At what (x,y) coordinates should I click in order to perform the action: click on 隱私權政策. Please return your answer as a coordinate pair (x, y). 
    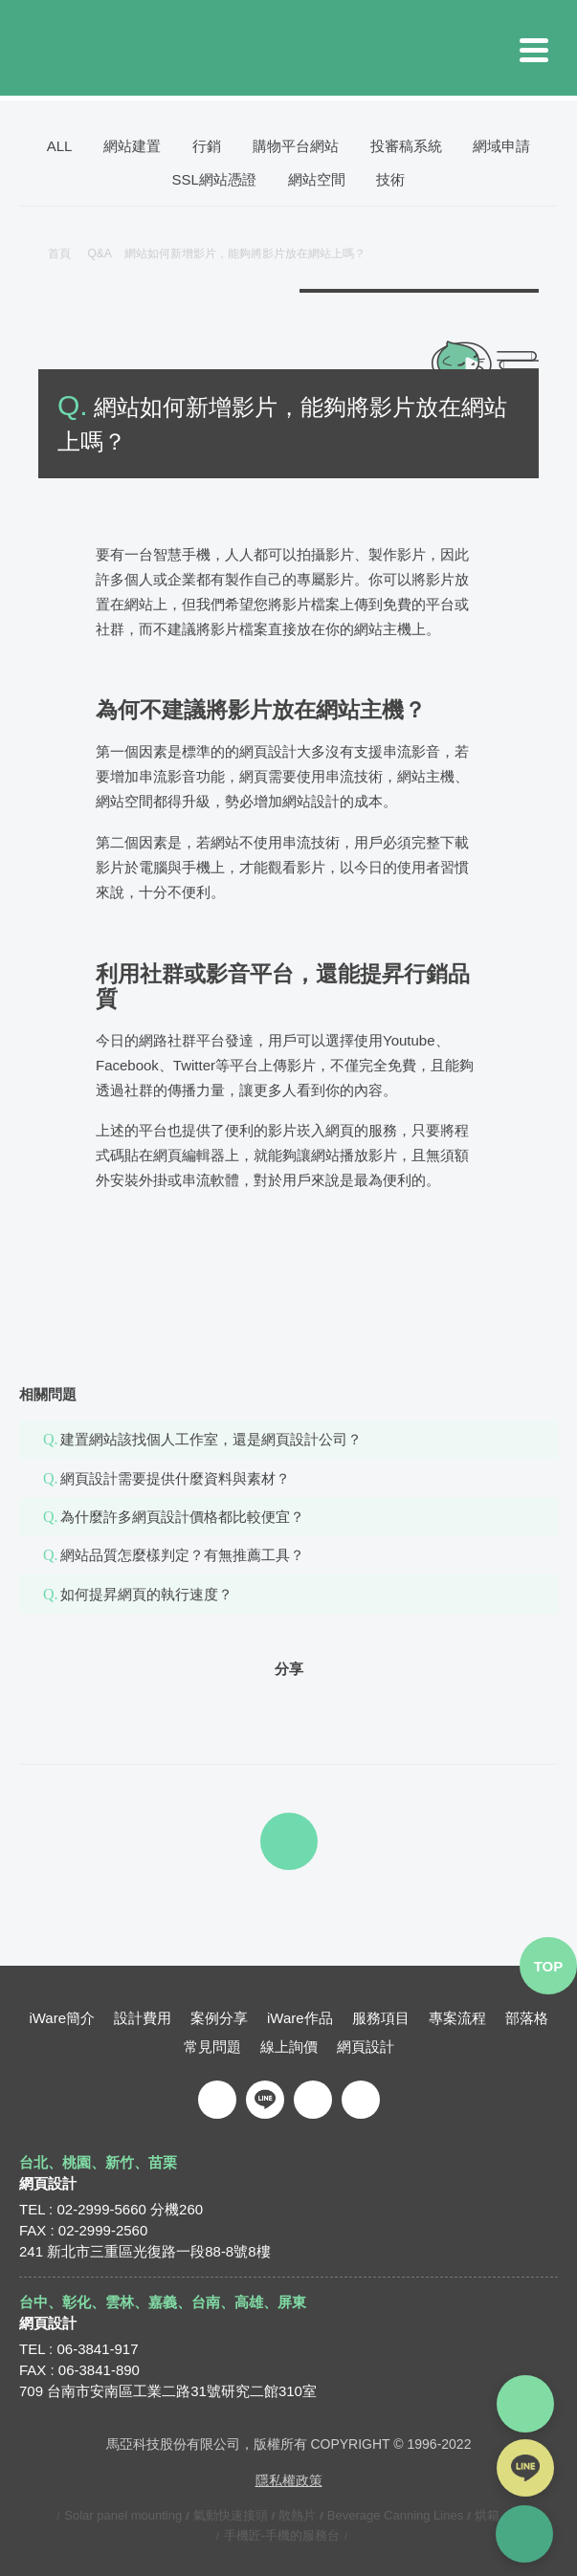
    Looking at the image, I should click on (288, 2479).